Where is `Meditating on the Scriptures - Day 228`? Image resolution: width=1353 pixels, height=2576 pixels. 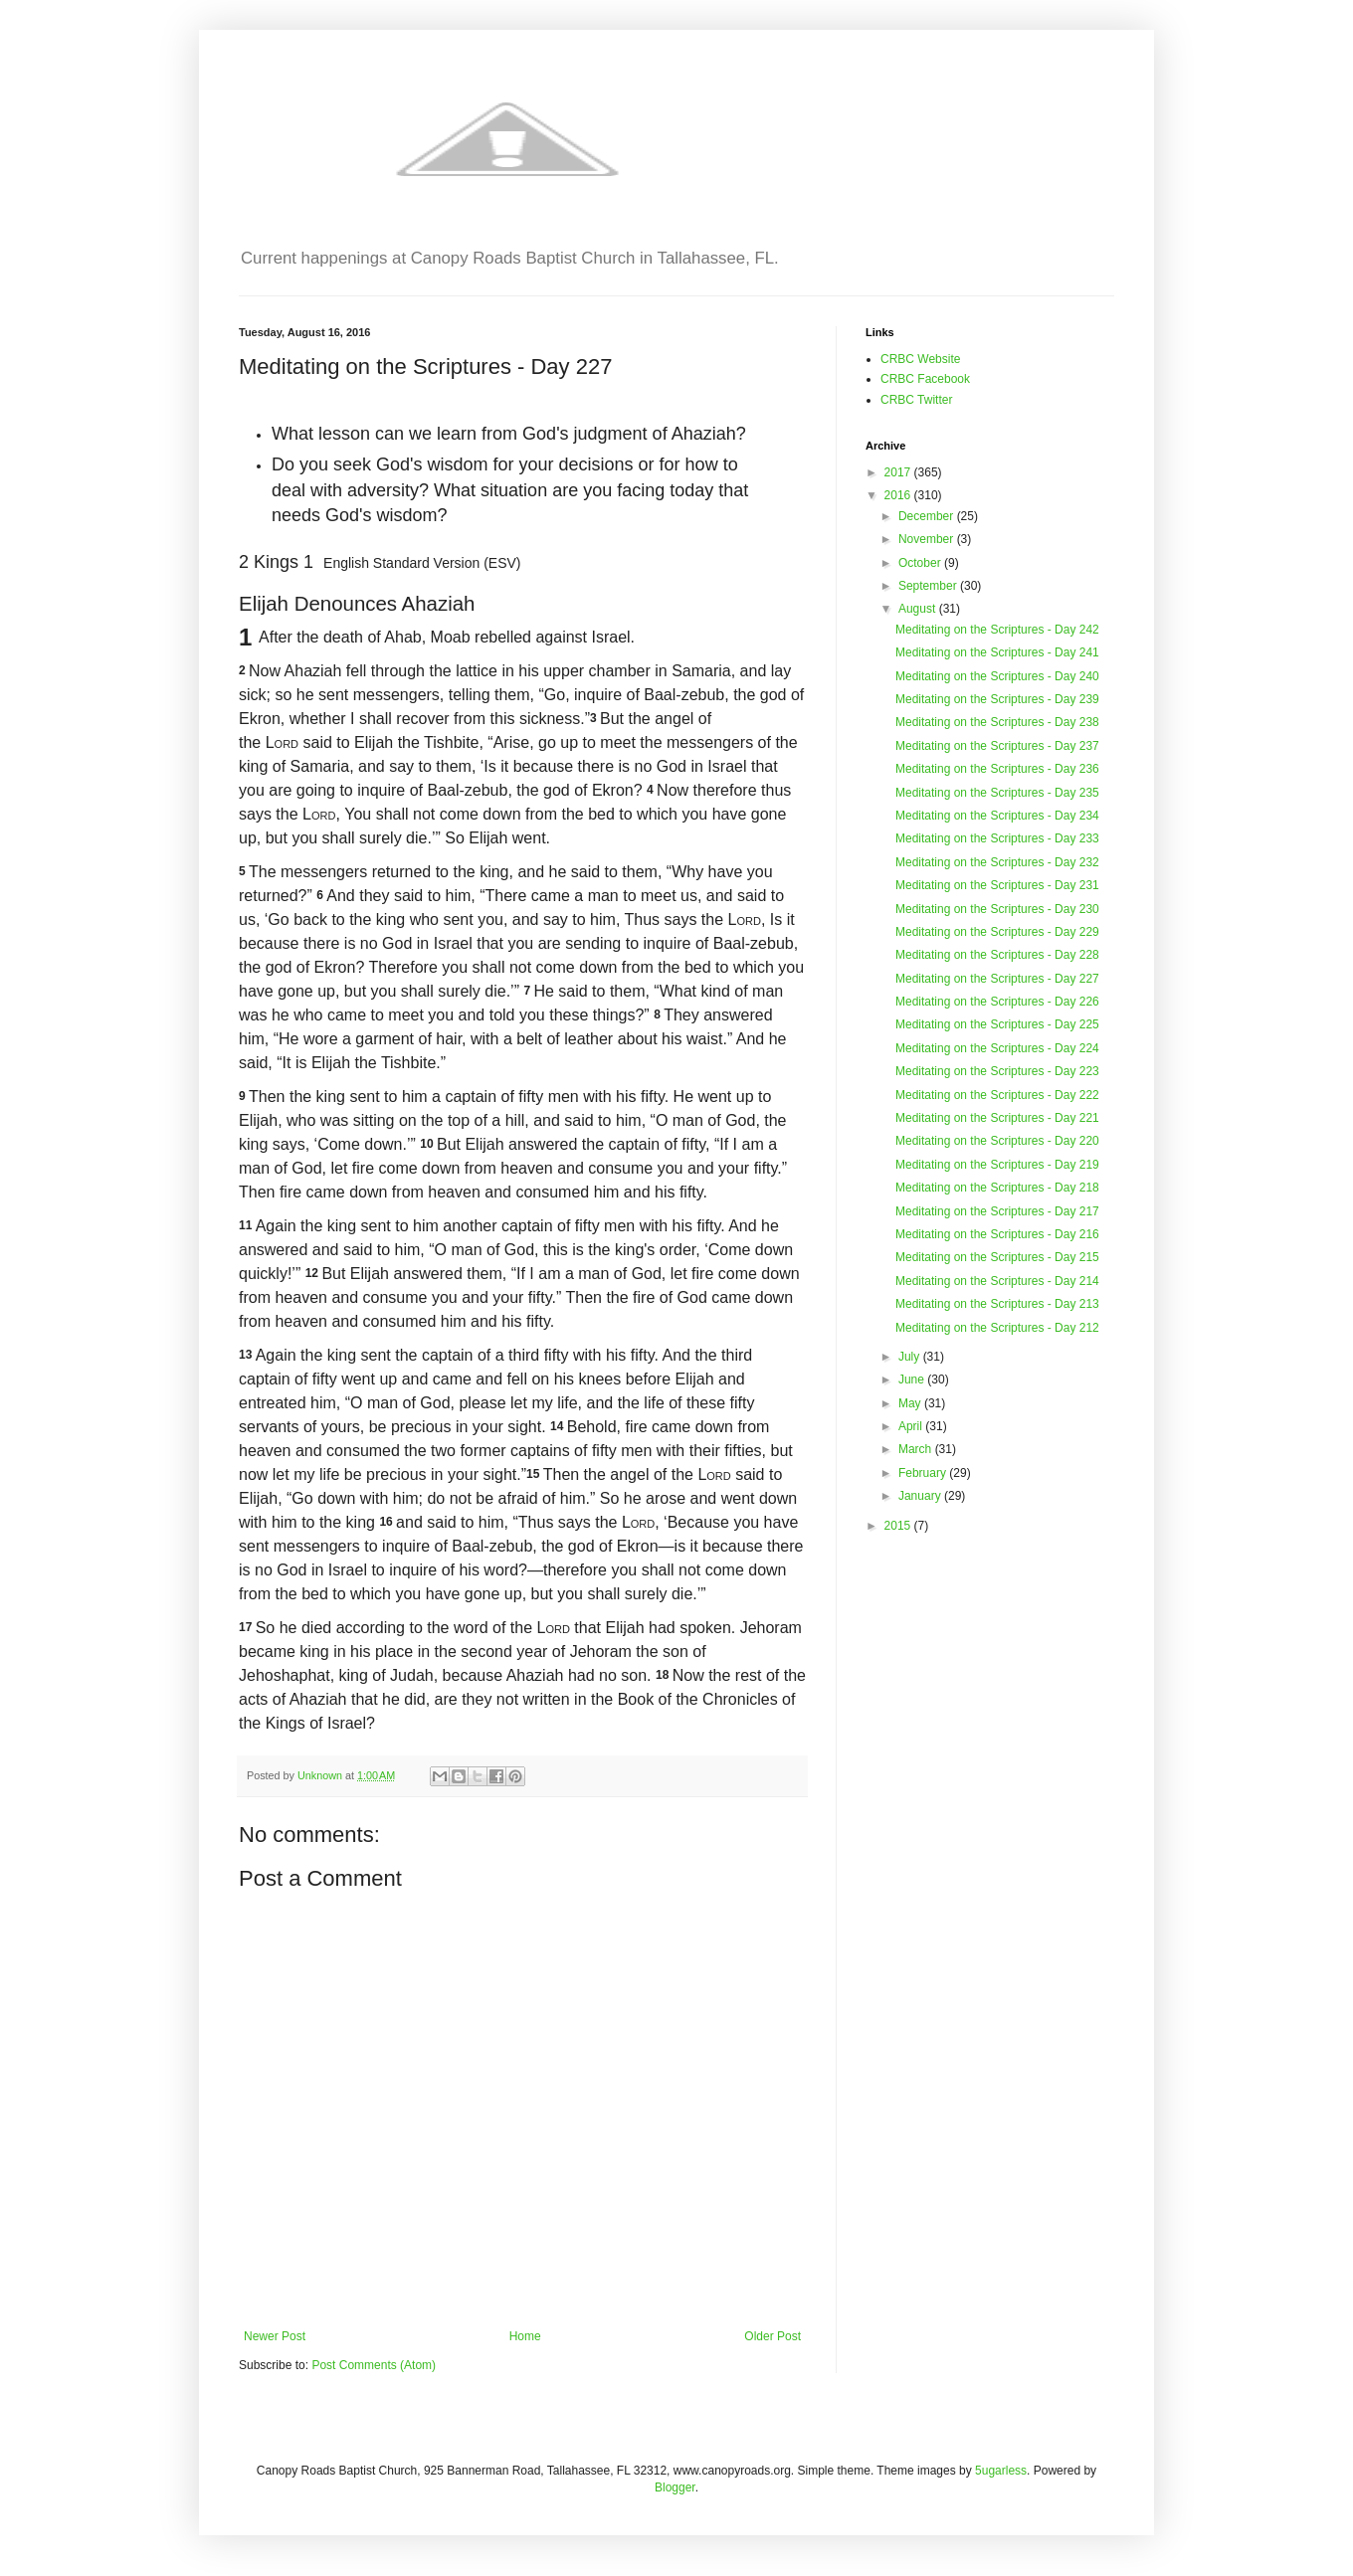 Meditating on the Scriptures - Day 228 is located at coordinates (997, 955).